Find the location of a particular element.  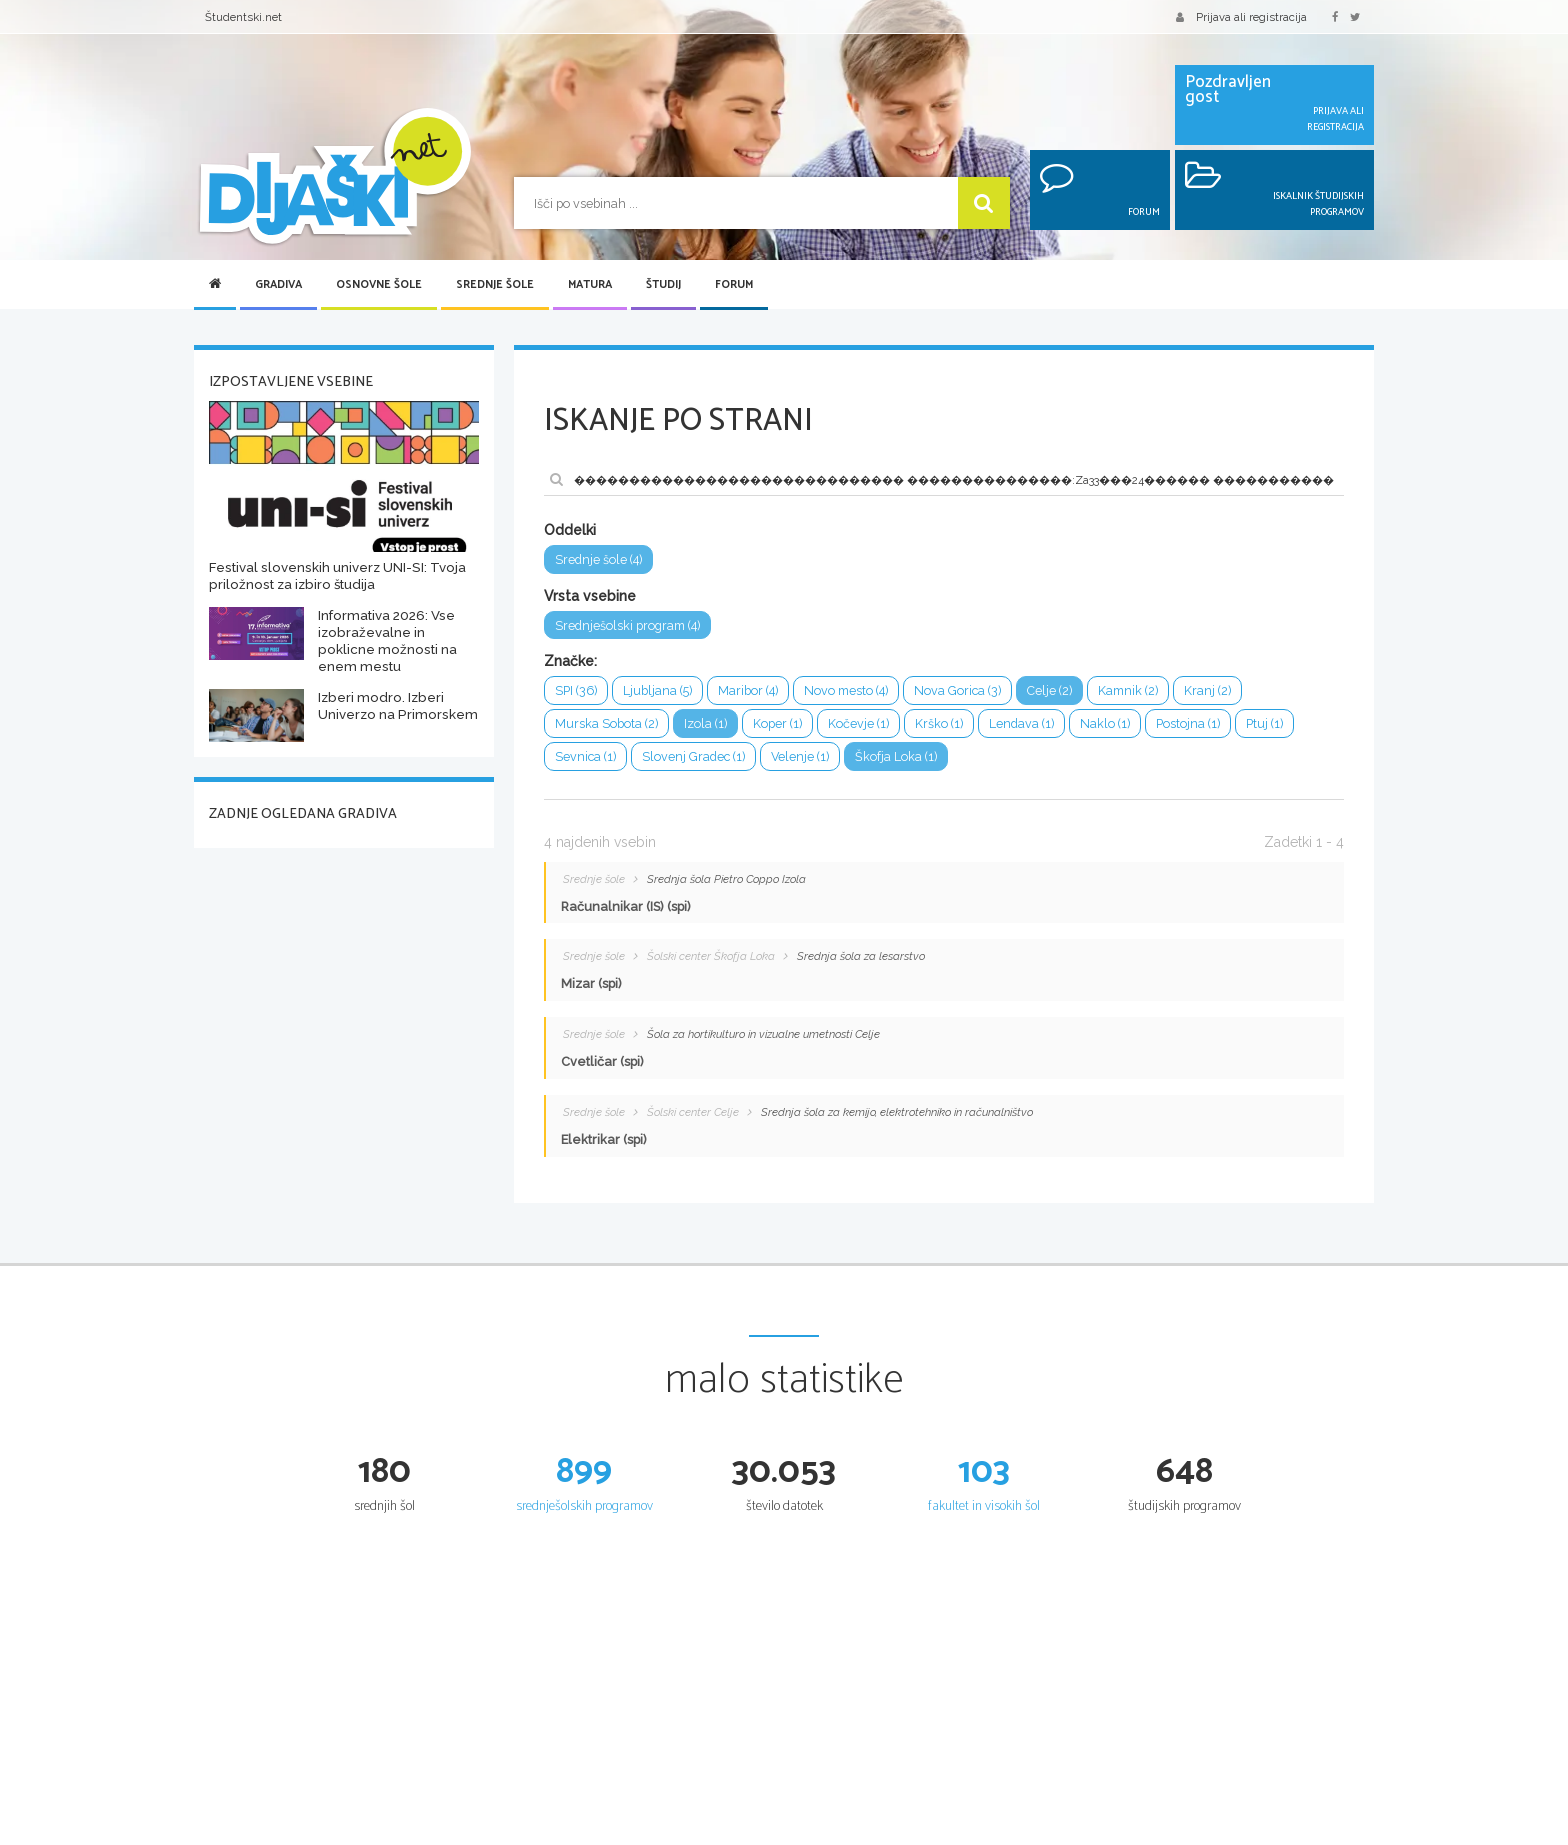

Sevnica (1) is located at coordinates (585, 757).